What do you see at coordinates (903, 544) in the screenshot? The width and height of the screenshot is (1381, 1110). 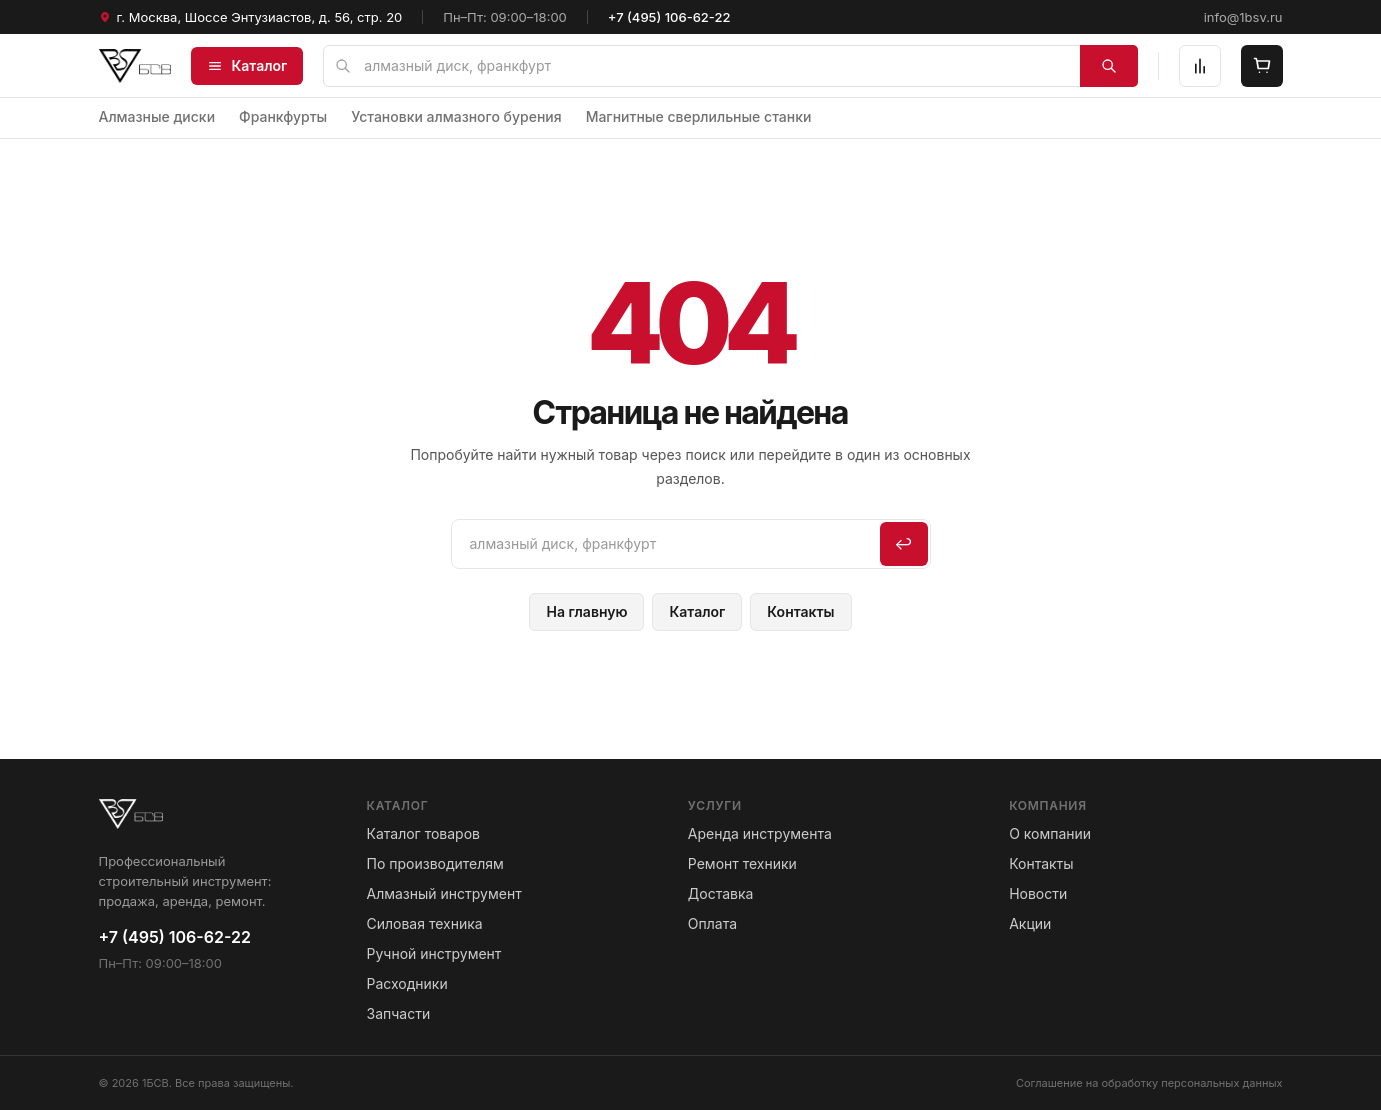 I see `↩ [Искать]` at bounding box center [903, 544].